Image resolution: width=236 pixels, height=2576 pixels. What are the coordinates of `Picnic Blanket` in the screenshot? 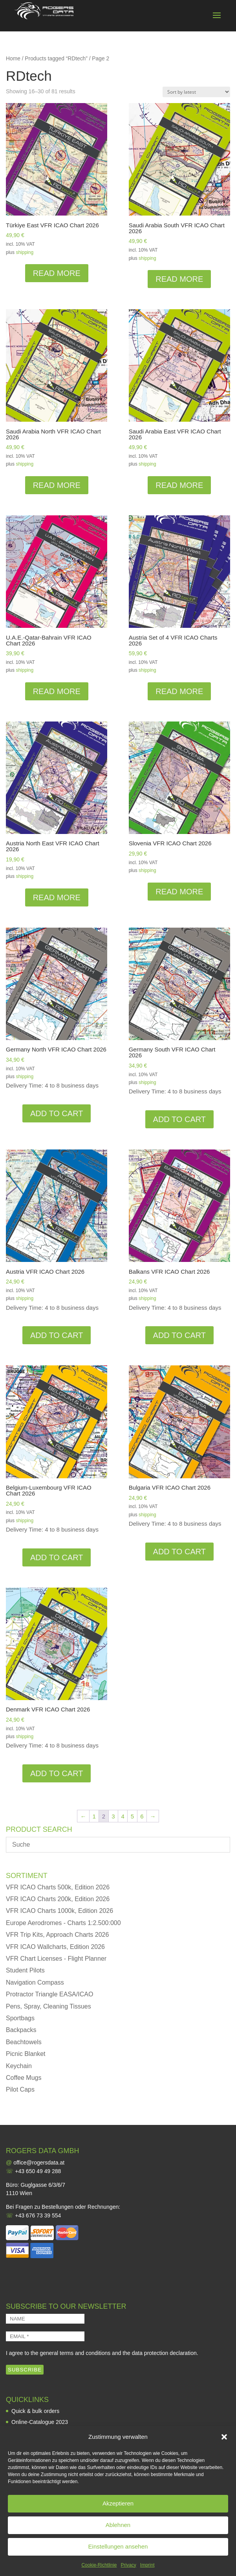 It's located at (26, 2053).